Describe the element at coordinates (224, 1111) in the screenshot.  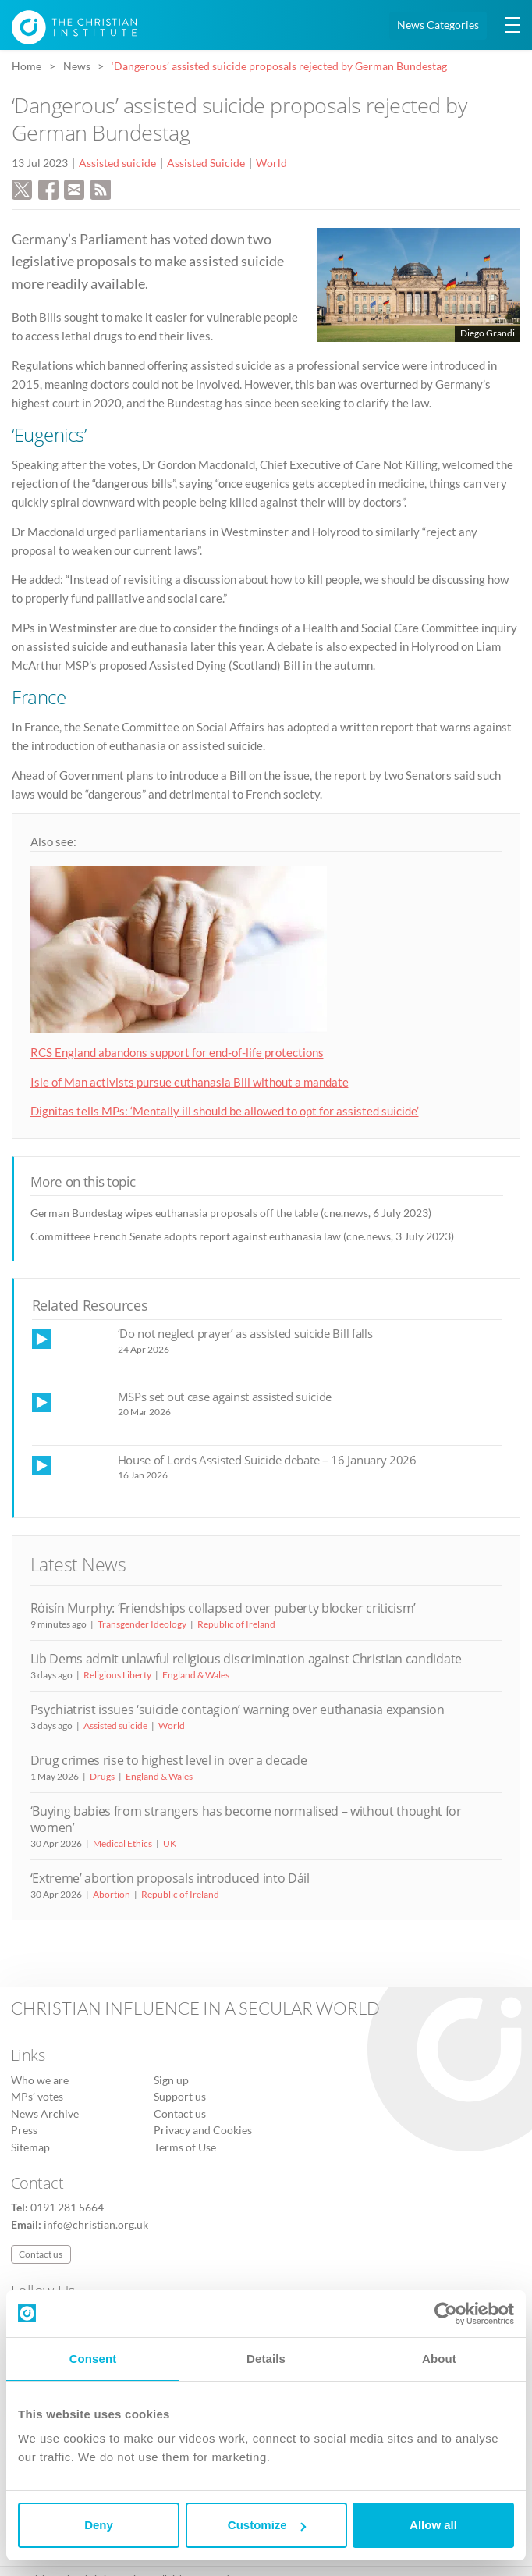
I see `Dignitas tells MPs: ‘Mentally ill should be allowed to opt for assisted suicide’` at that location.